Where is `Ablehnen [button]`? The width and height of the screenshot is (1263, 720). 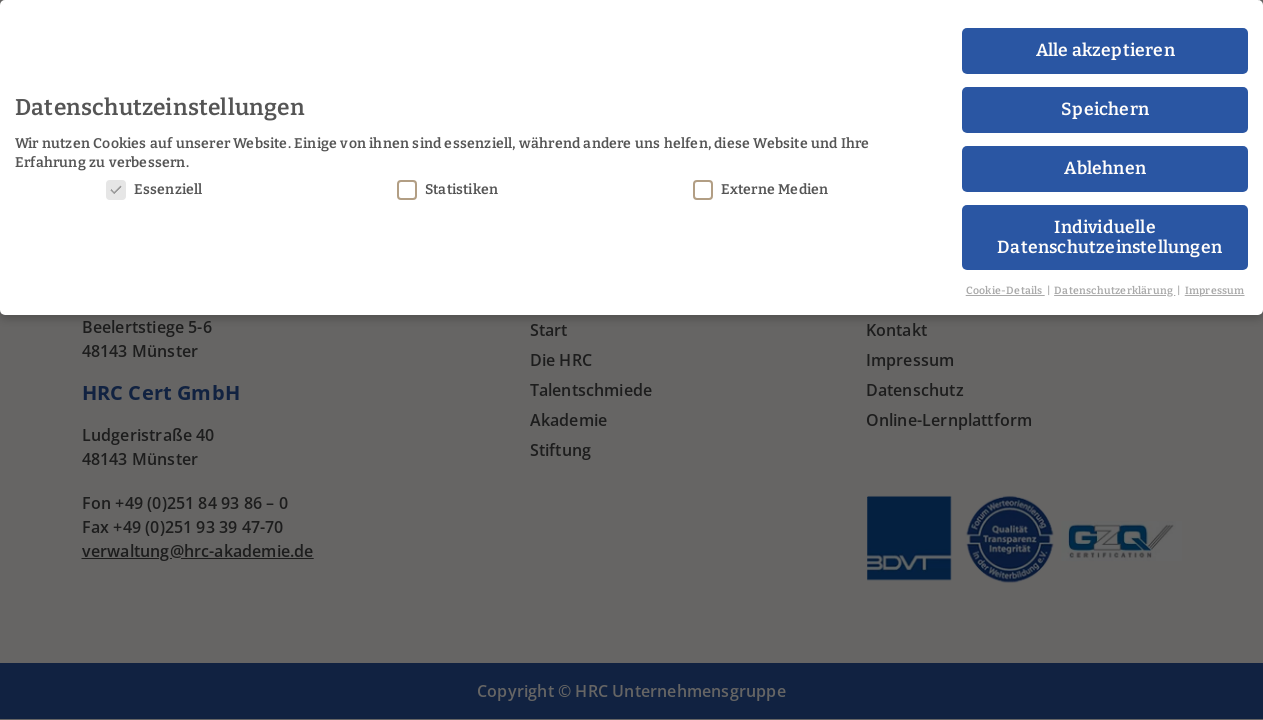 Ablehnen [button] is located at coordinates (1105, 162).